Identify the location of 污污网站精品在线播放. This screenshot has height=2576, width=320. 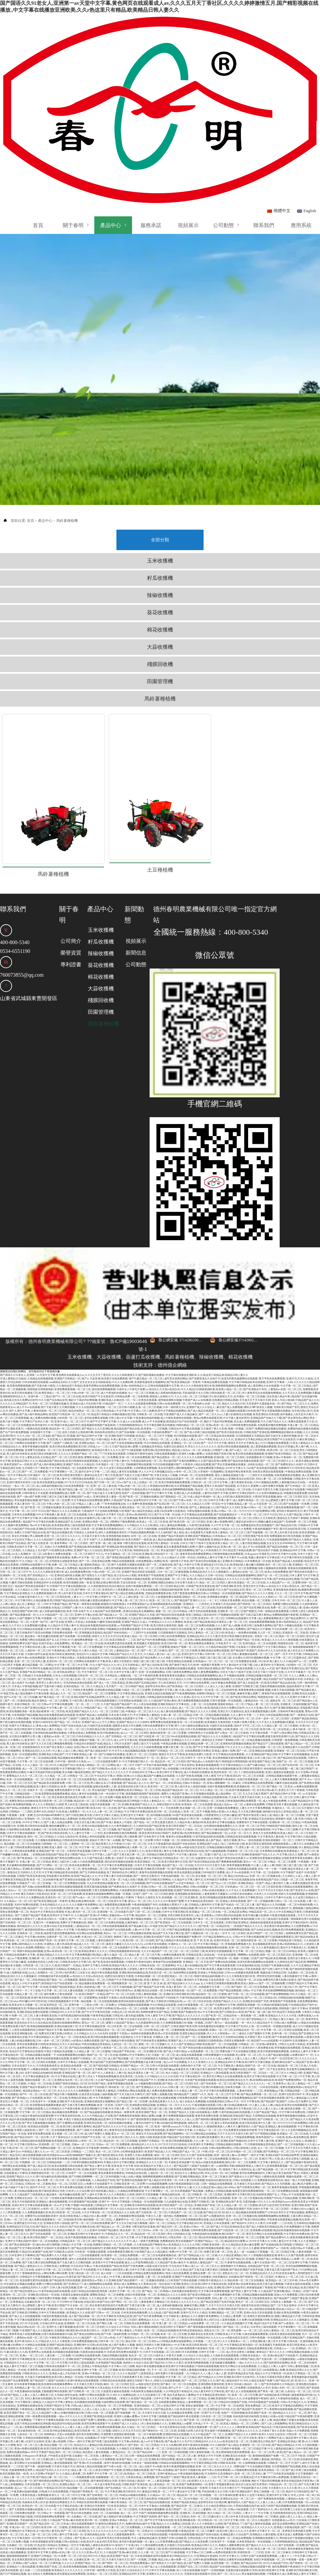
(203, 2087).